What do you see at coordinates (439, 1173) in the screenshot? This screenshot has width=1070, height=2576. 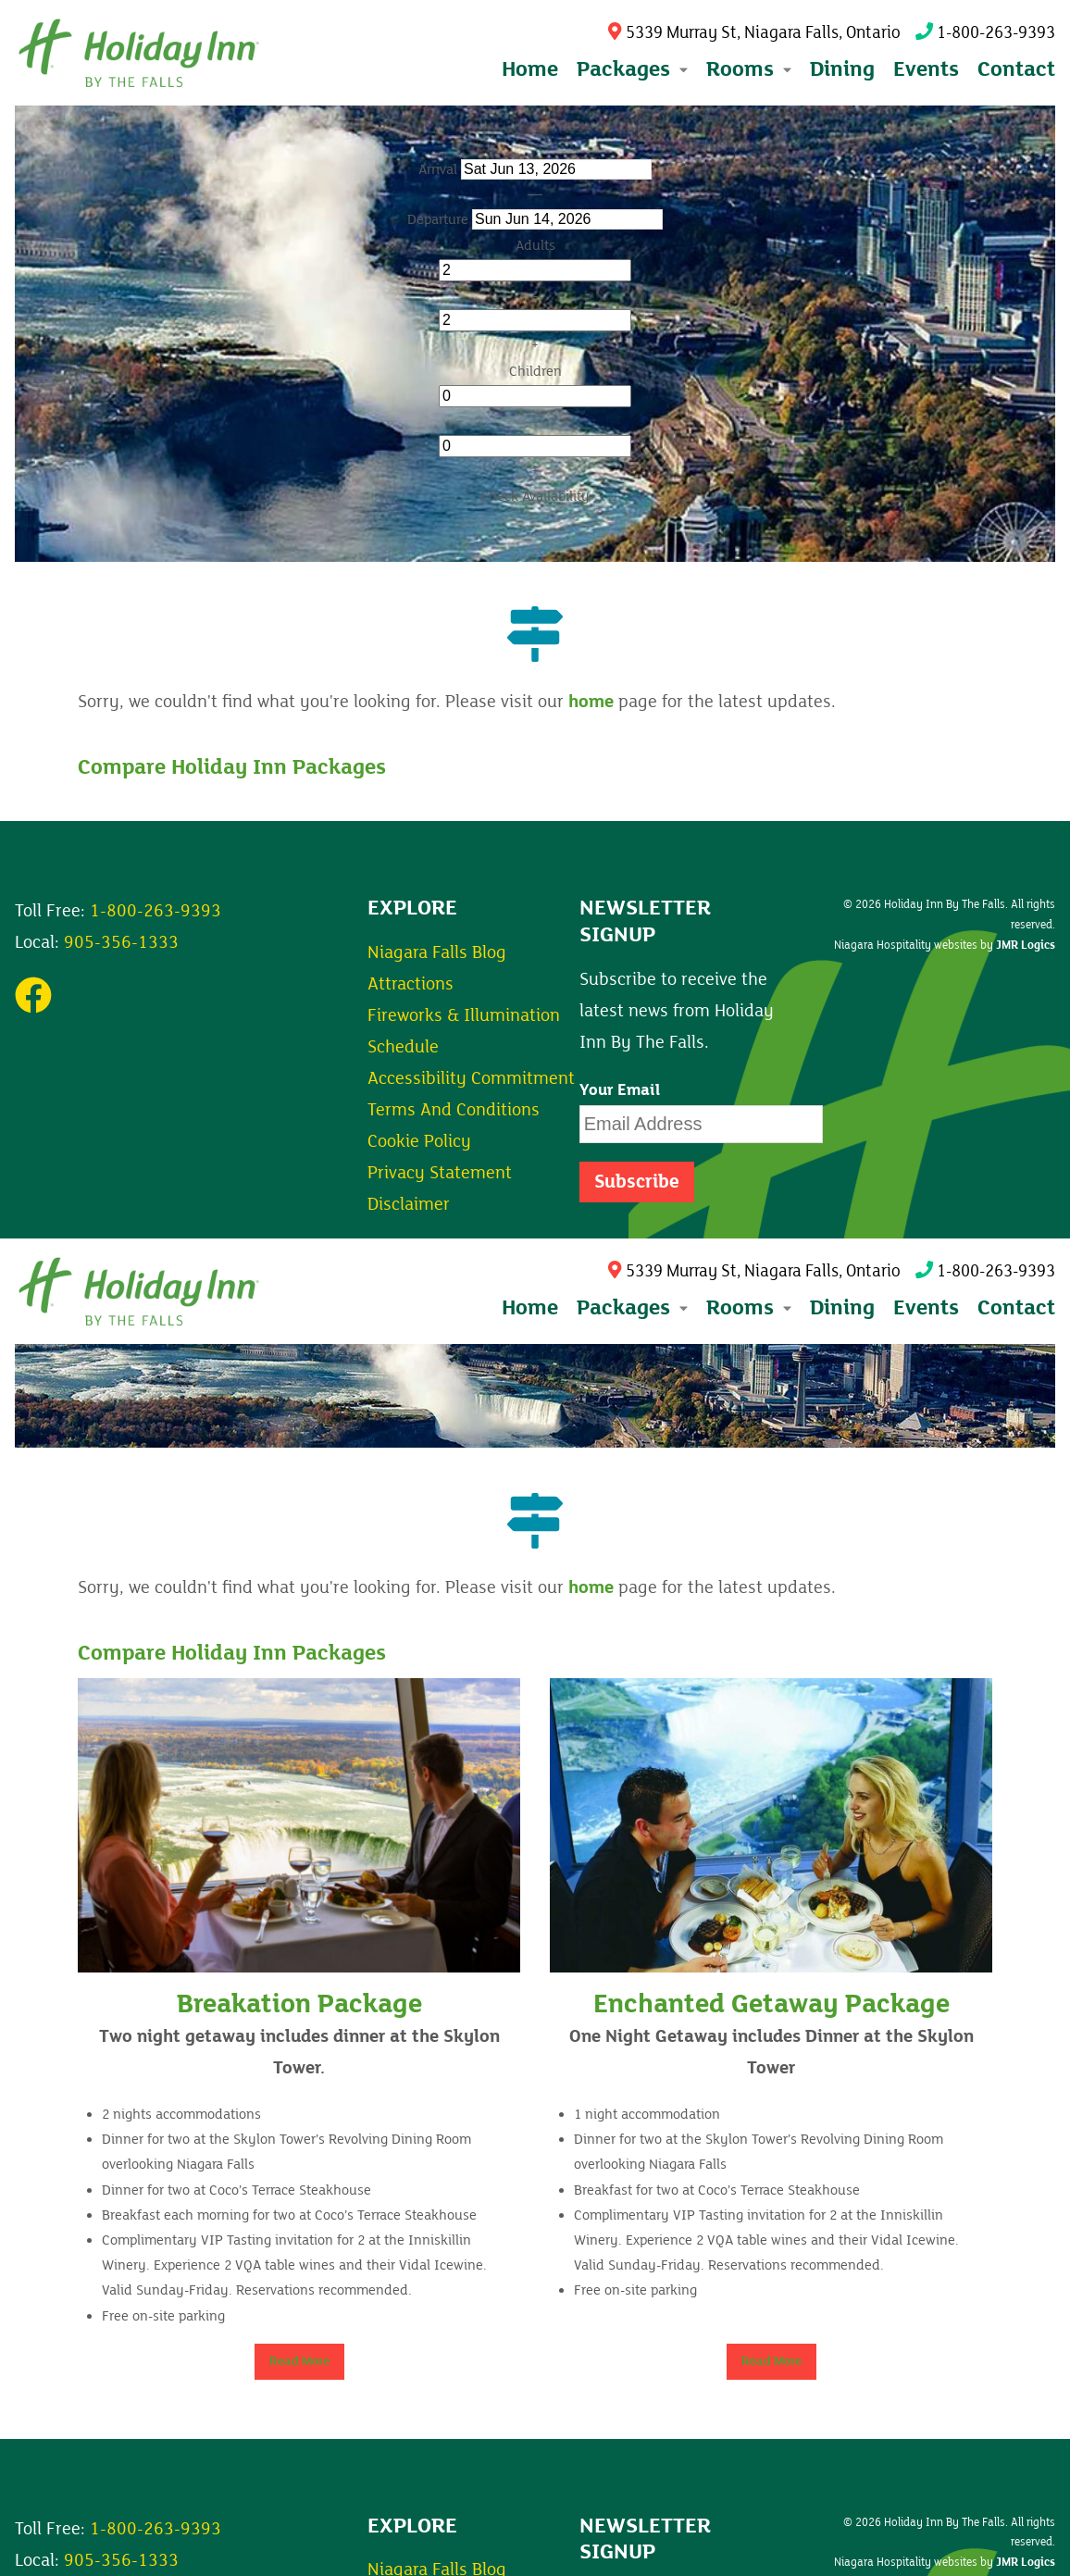 I see `Privacy Statement` at bounding box center [439, 1173].